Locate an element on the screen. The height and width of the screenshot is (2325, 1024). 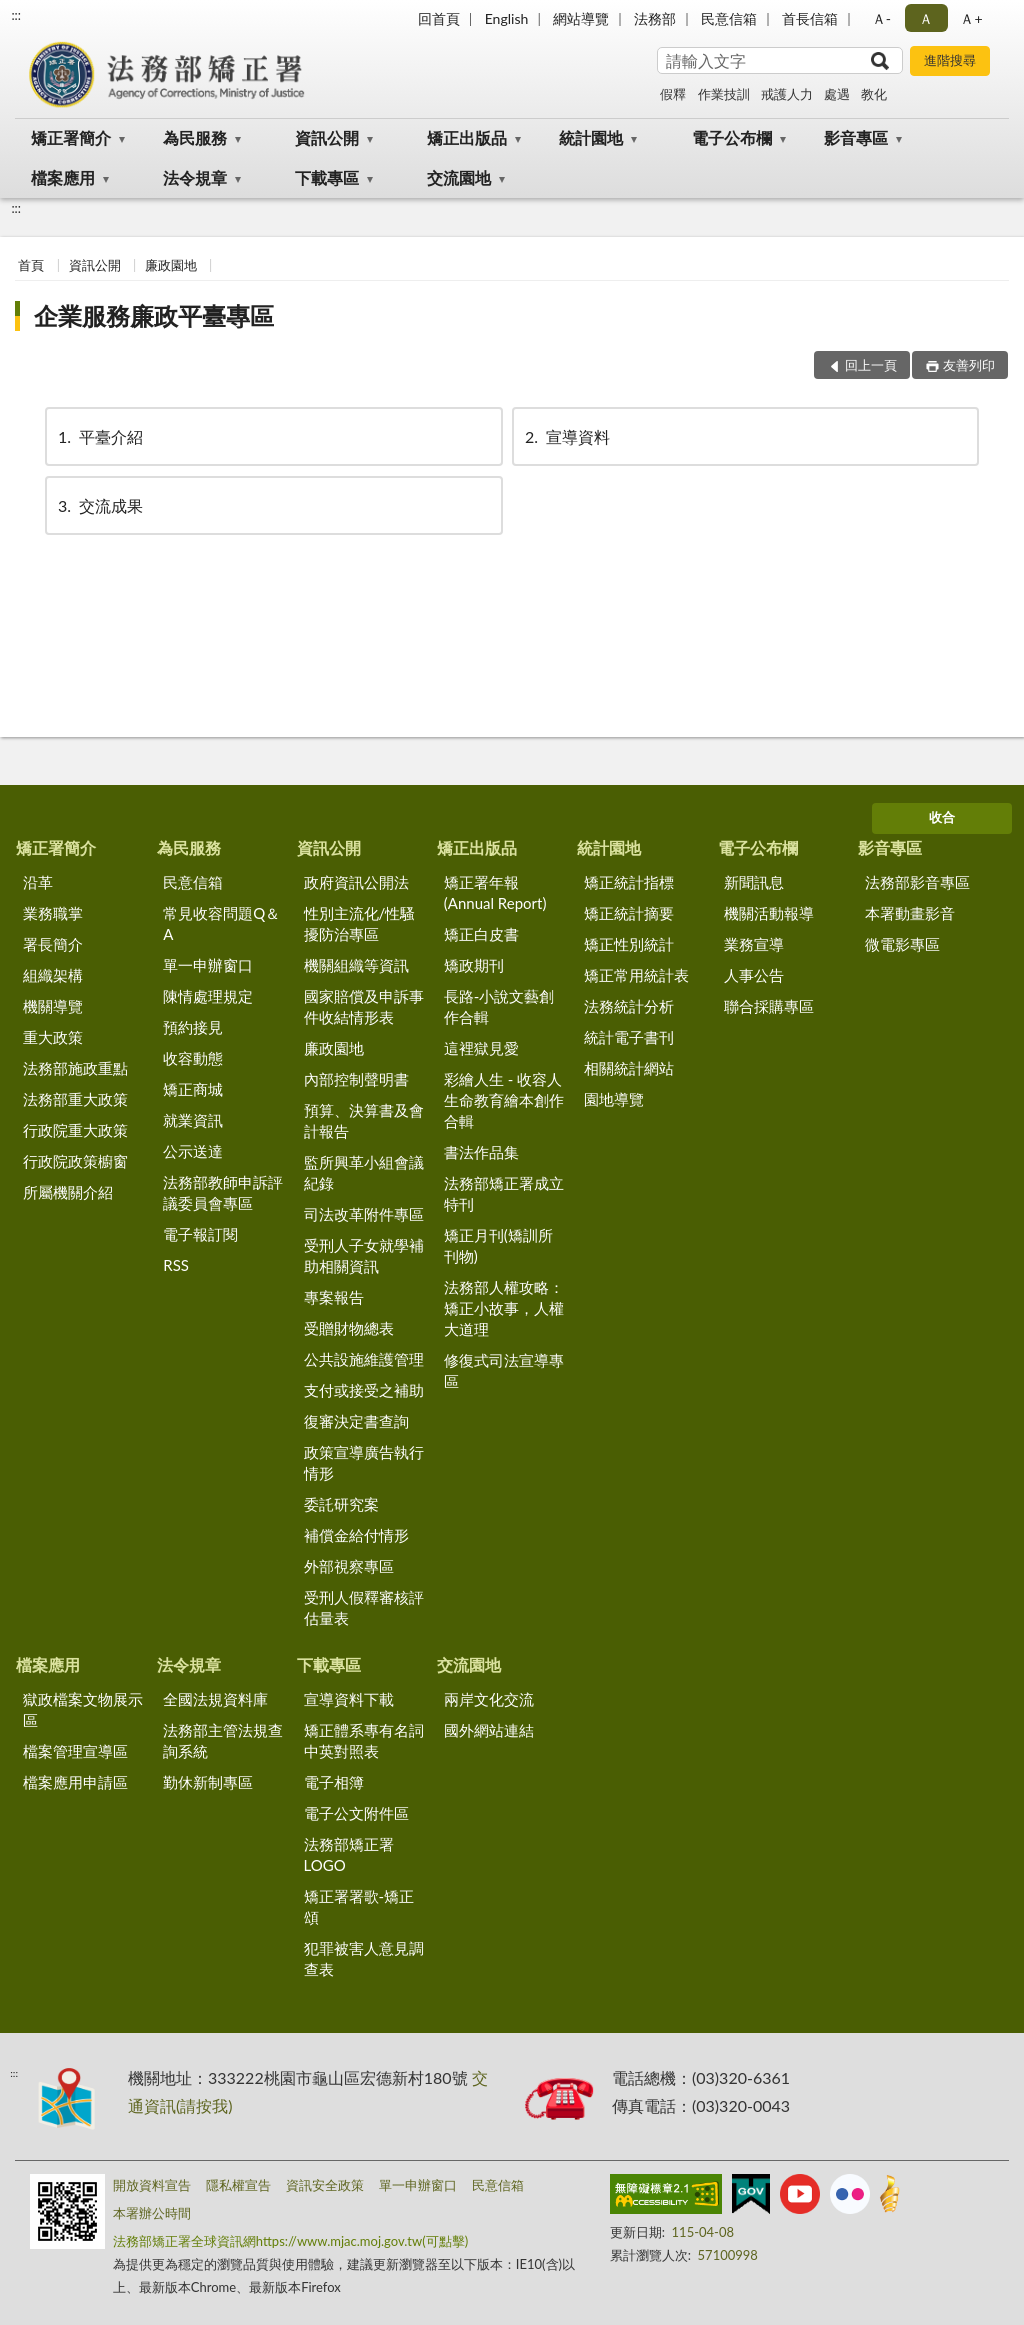
矯正署署歌-矯正頌 is located at coordinates (359, 1906).